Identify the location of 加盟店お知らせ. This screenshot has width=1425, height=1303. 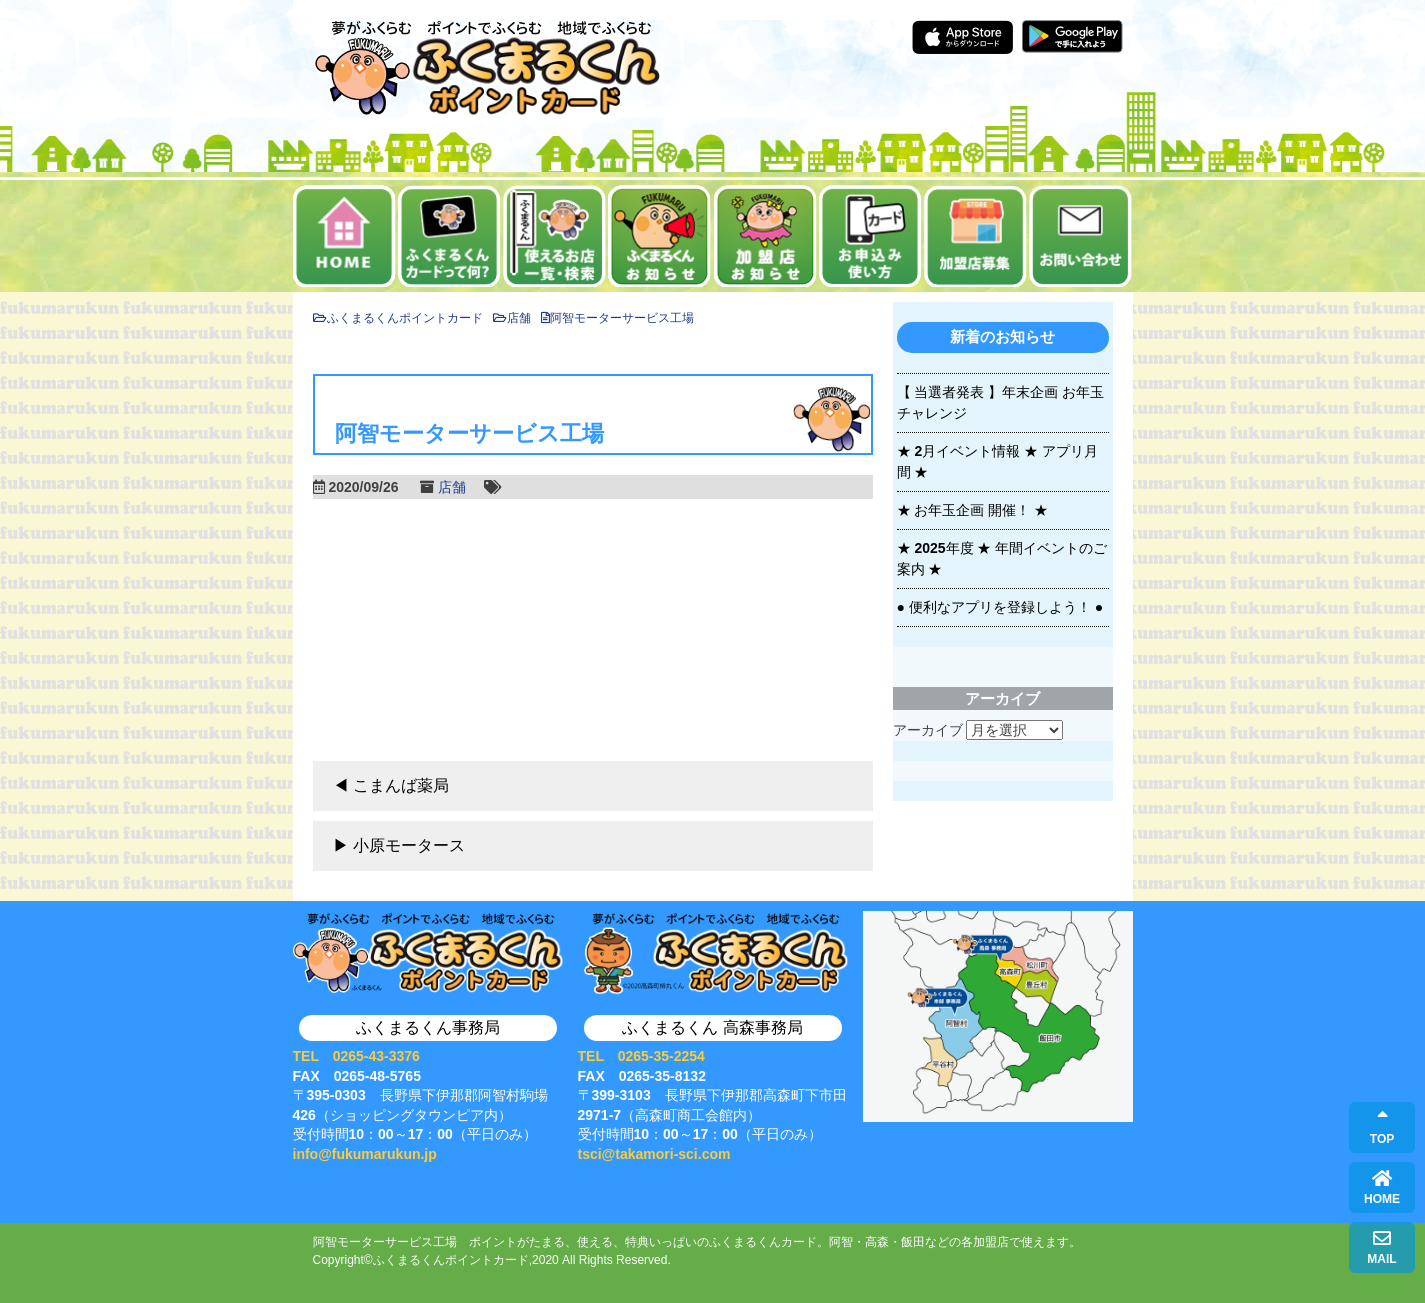
(765, 236).